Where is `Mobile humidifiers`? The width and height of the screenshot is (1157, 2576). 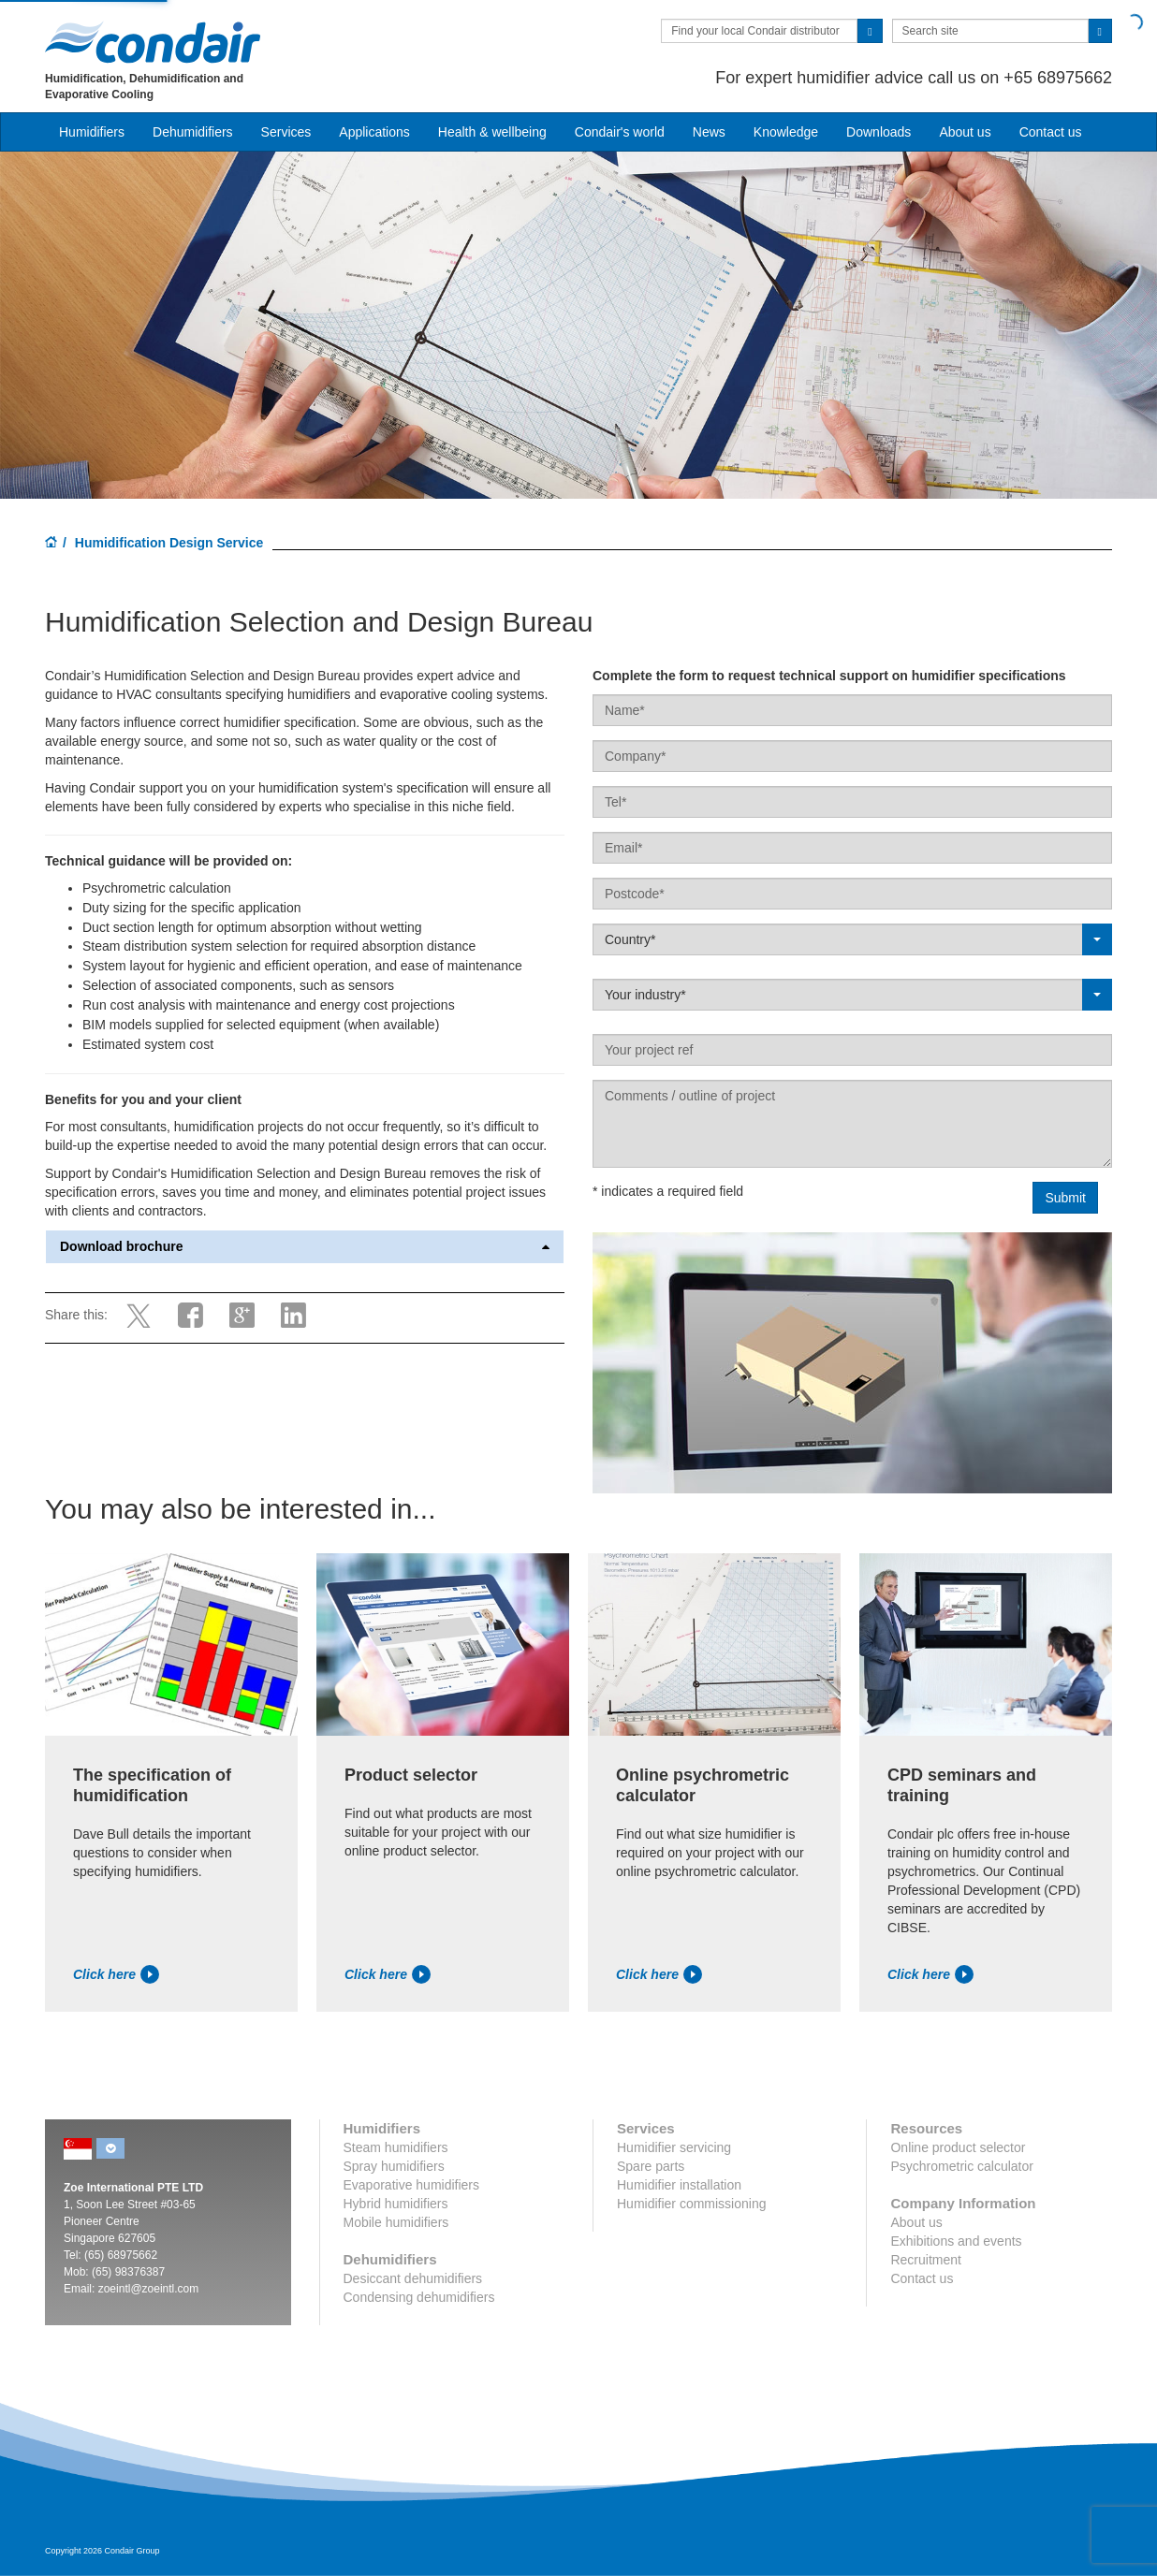
Mobile humidifiers is located at coordinates (396, 2222).